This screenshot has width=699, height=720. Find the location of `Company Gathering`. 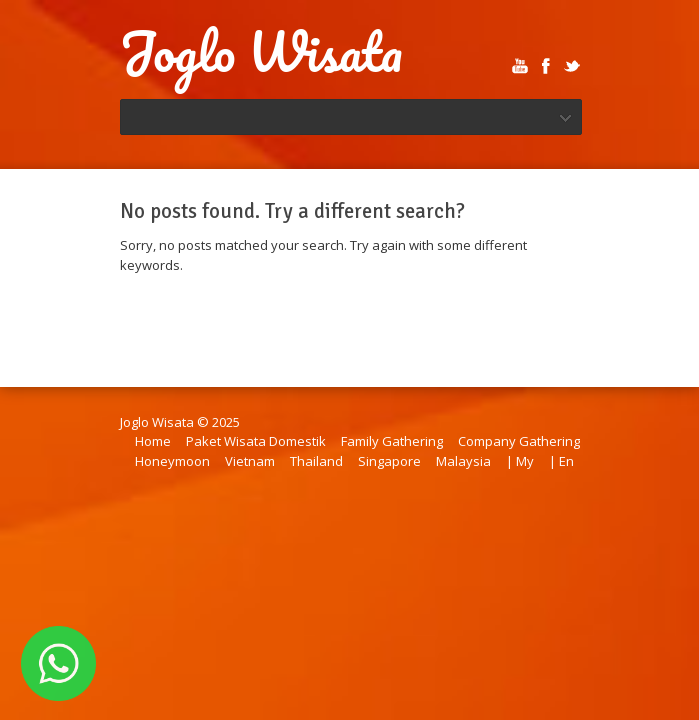

Company Gathering is located at coordinates (519, 441).